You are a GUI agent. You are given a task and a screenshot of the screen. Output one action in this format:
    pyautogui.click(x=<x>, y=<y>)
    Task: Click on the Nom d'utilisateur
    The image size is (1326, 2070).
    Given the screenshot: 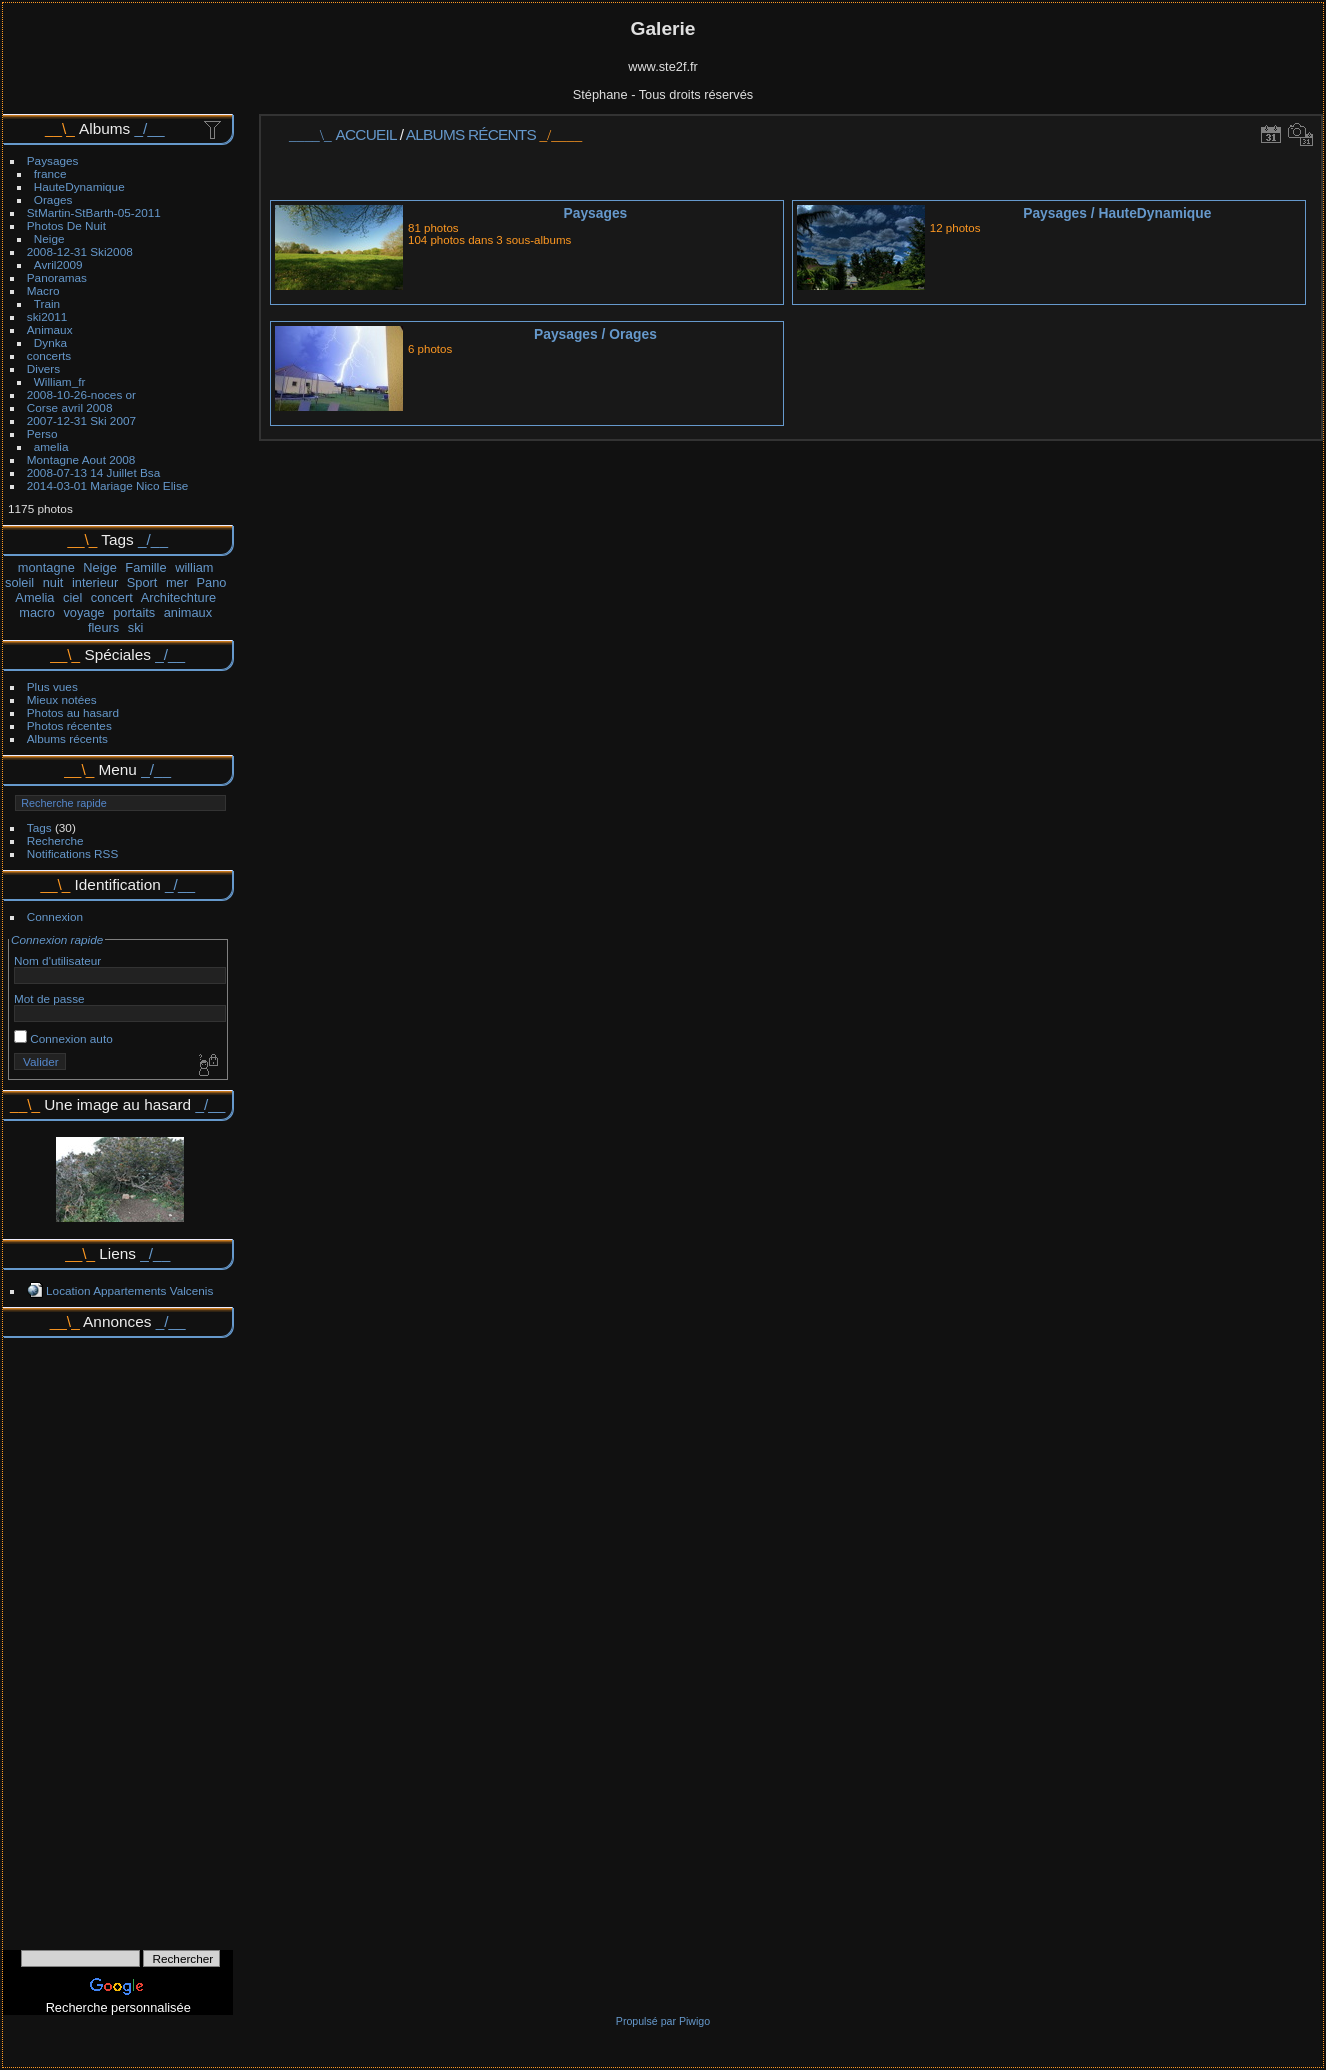 What is the action you would take?
    pyautogui.click(x=57, y=960)
    